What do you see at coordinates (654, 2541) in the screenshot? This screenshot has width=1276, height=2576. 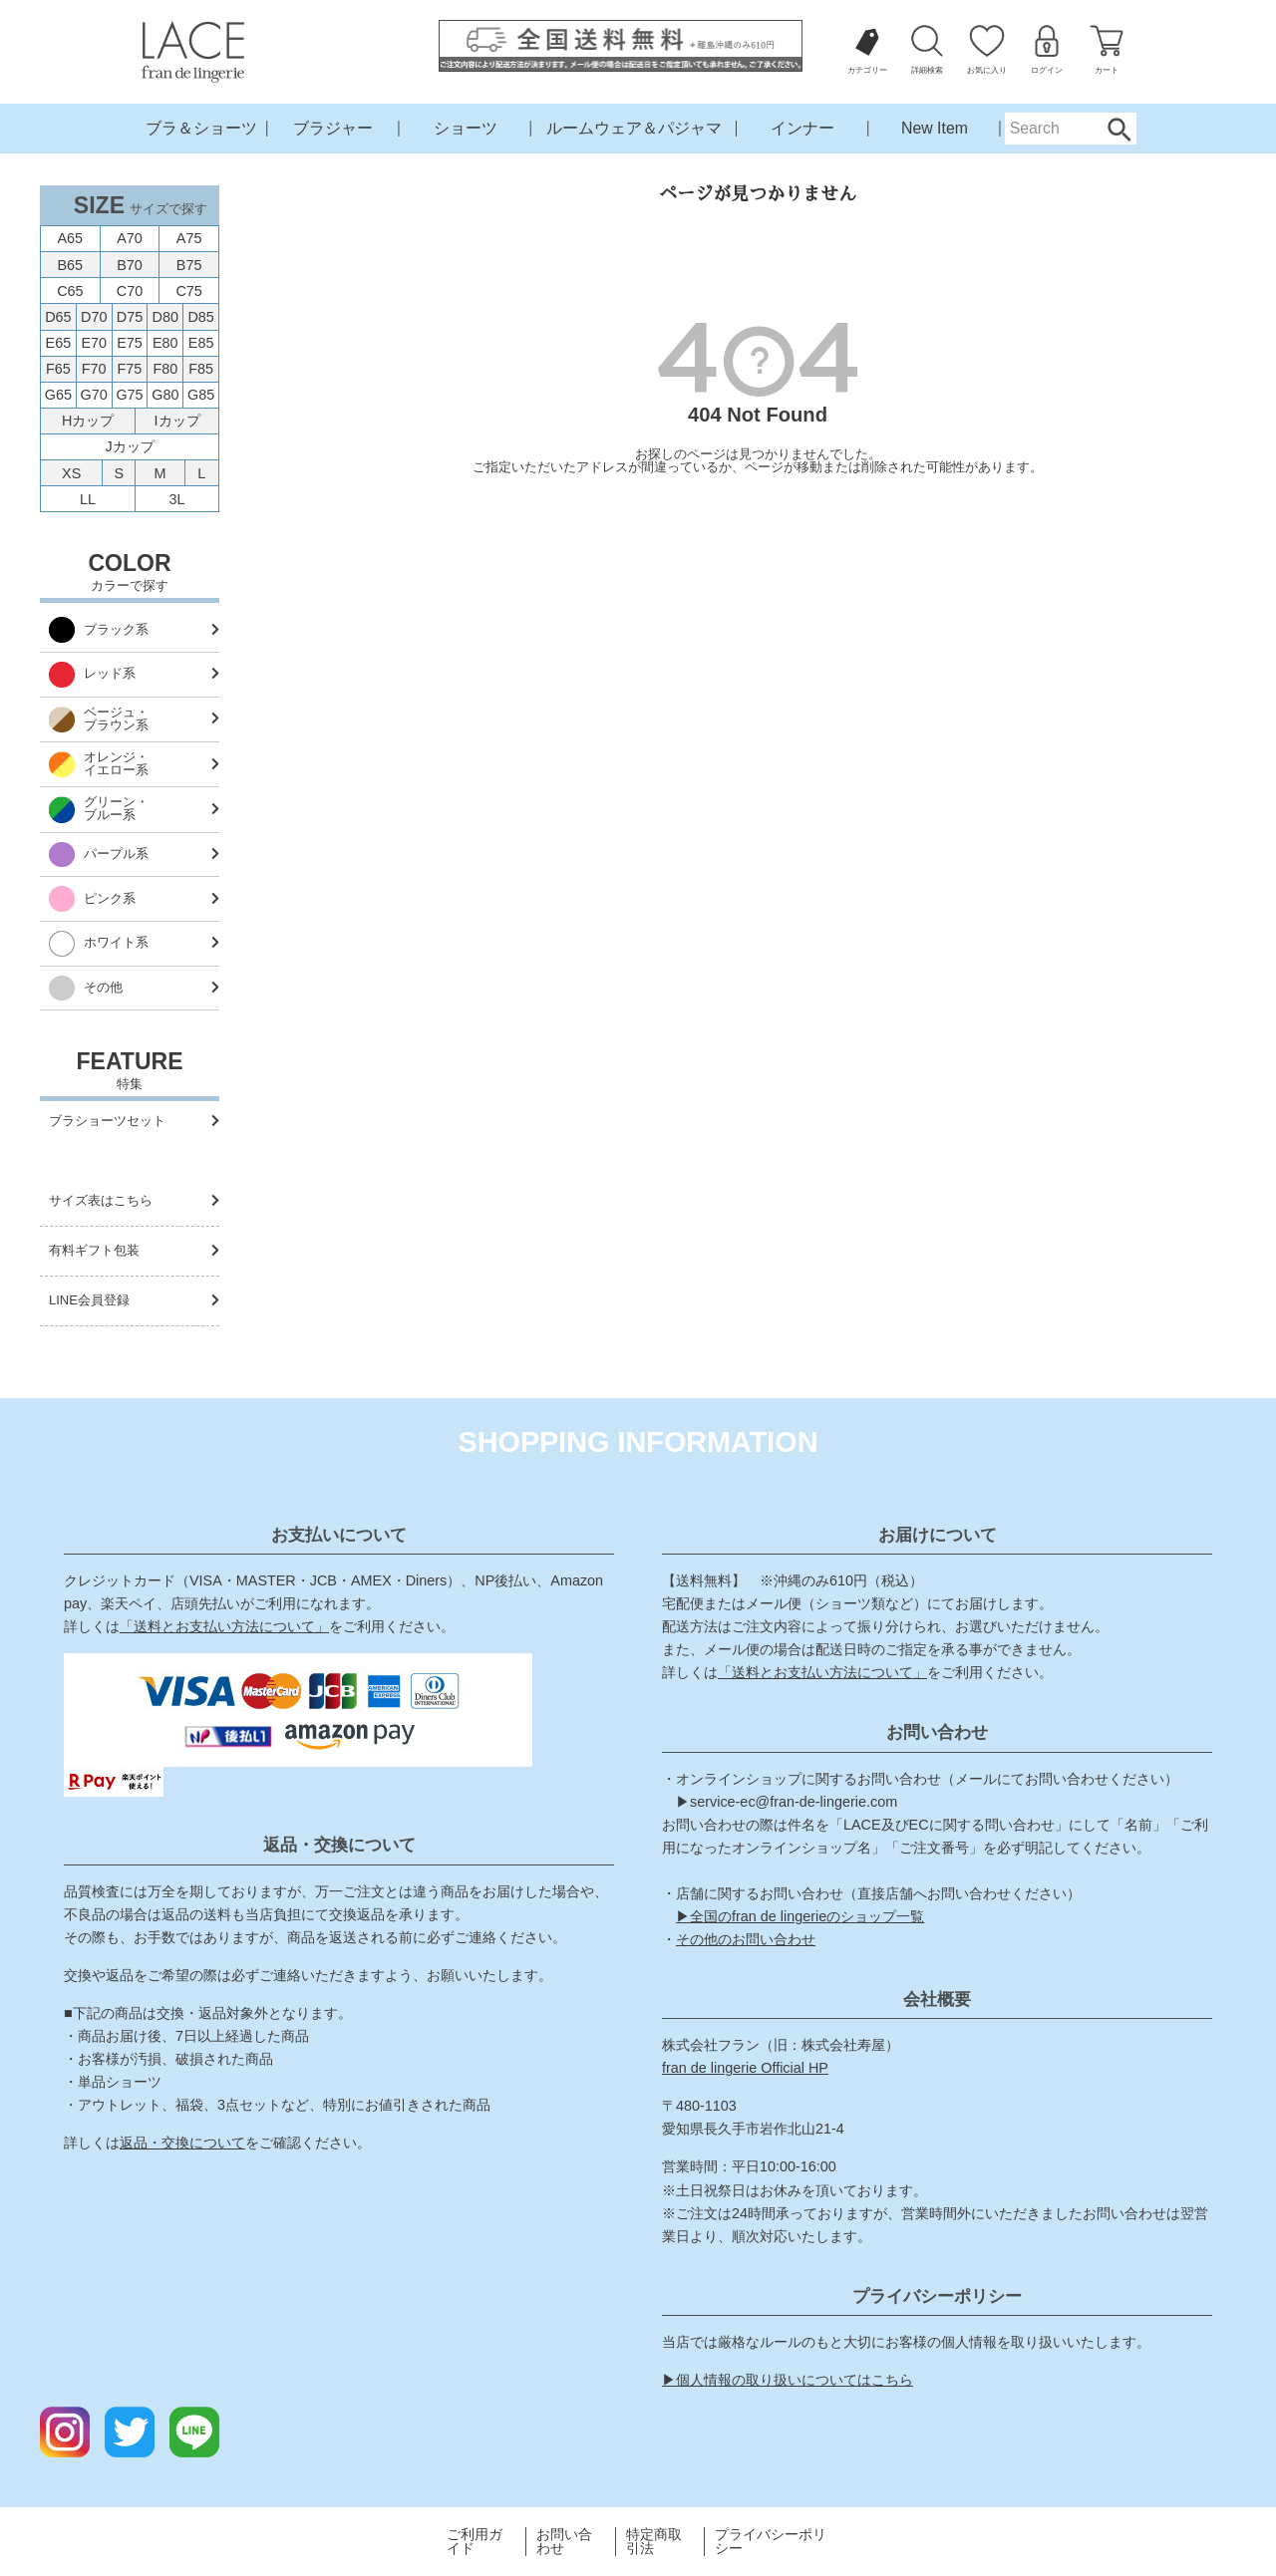 I see `特定商取引法` at bounding box center [654, 2541].